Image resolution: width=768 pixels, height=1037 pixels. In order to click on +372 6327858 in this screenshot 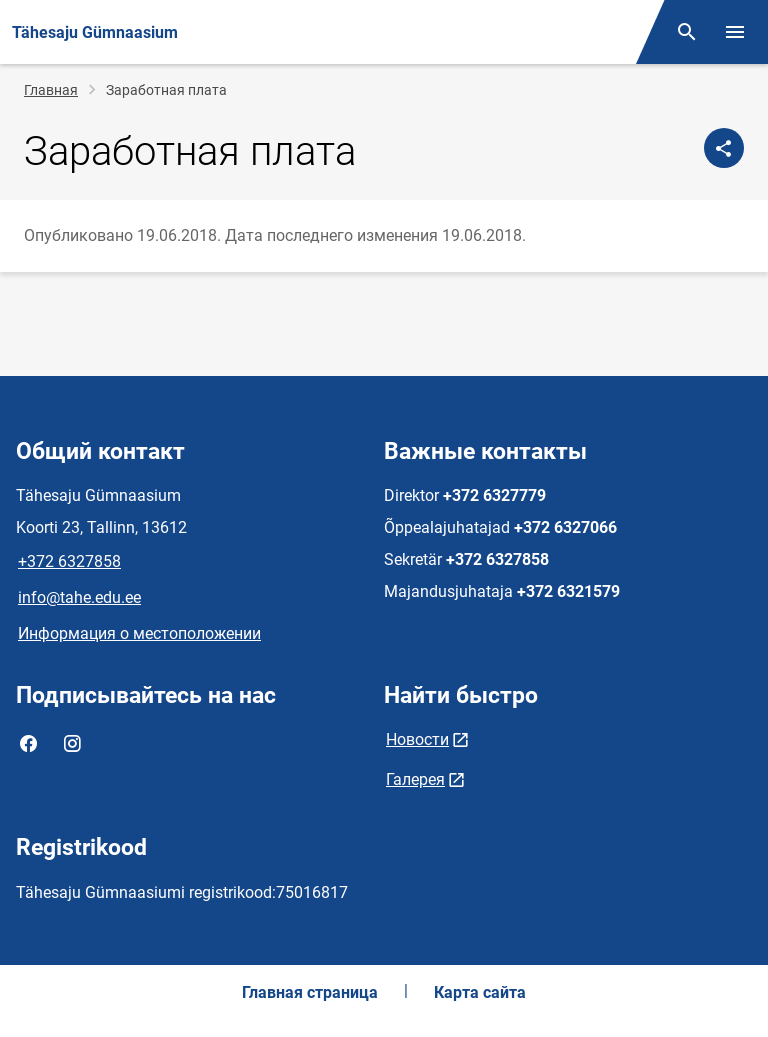, I will do `click(69, 561)`.